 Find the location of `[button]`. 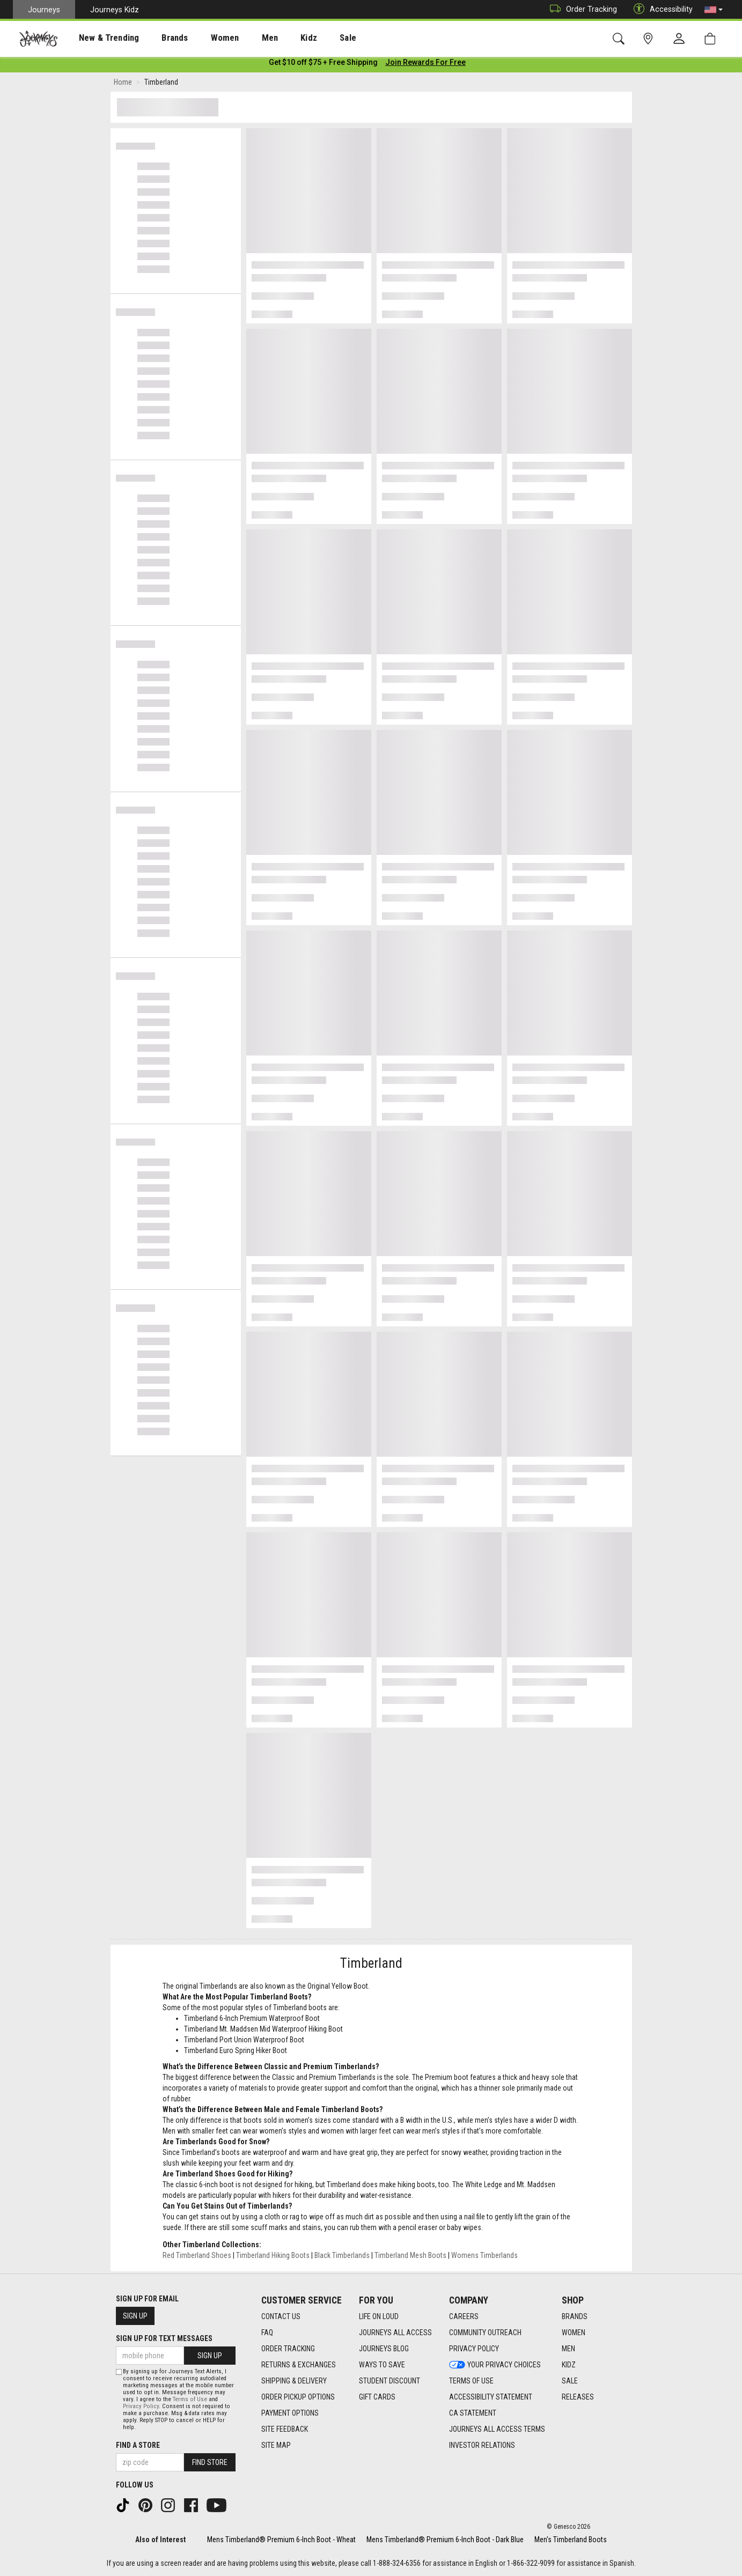

[button] is located at coordinates (713, 9).